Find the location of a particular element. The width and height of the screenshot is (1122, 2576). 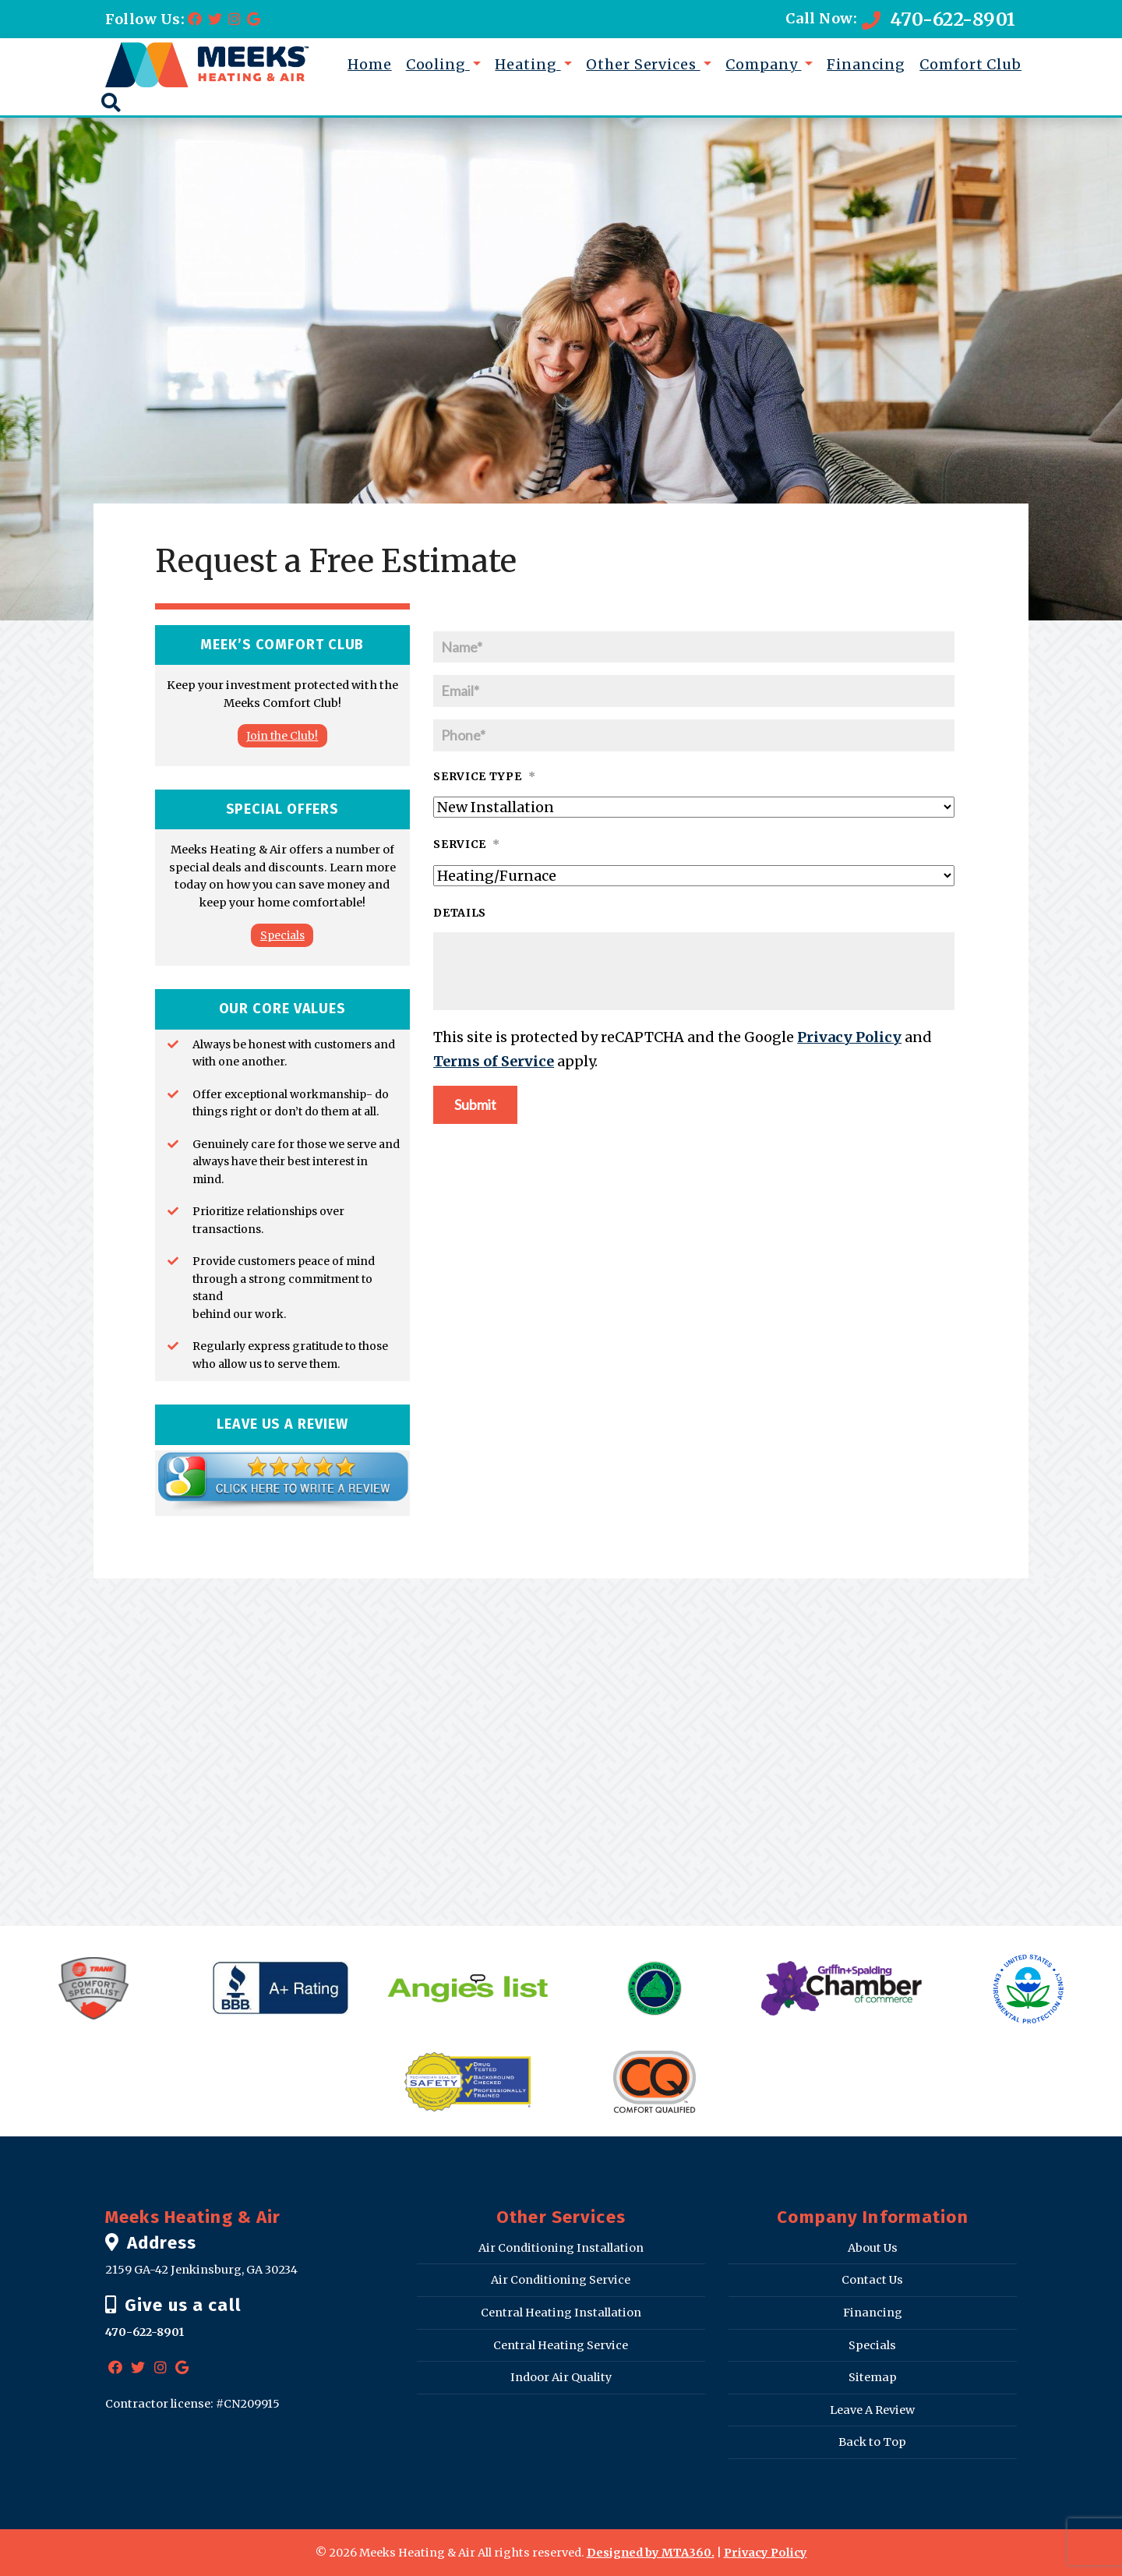

Terms of Service is located at coordinates (493, 1061).